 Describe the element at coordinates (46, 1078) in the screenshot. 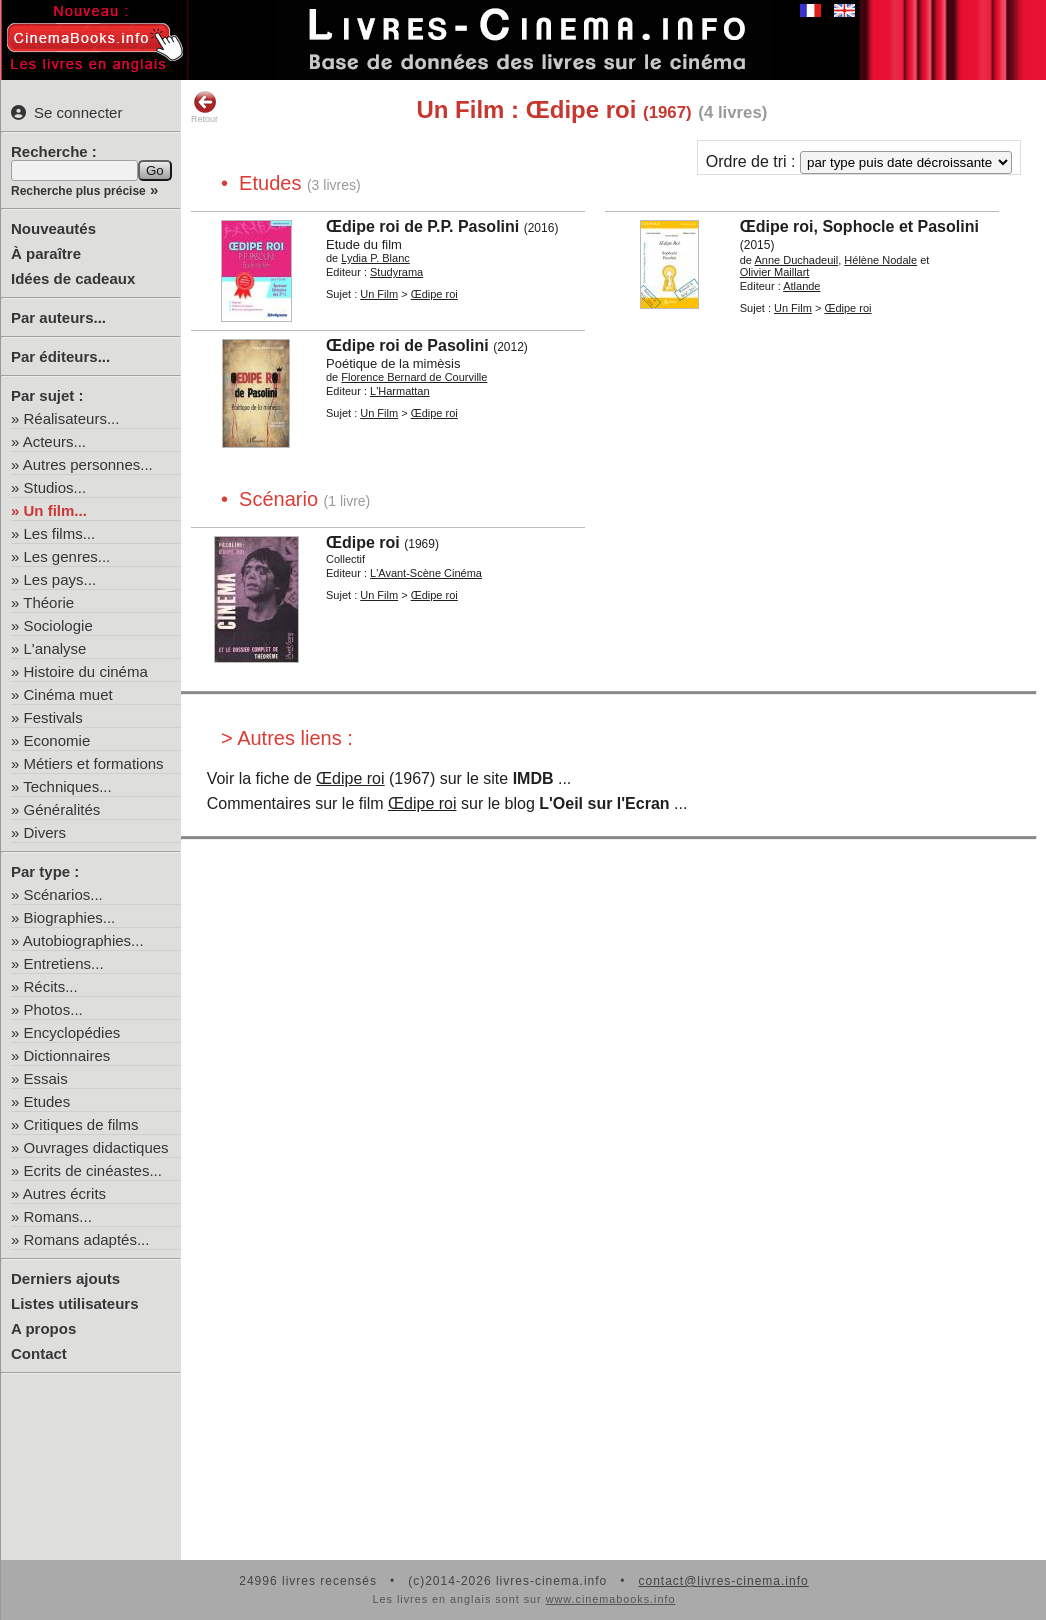

I see `Essais` at that location.